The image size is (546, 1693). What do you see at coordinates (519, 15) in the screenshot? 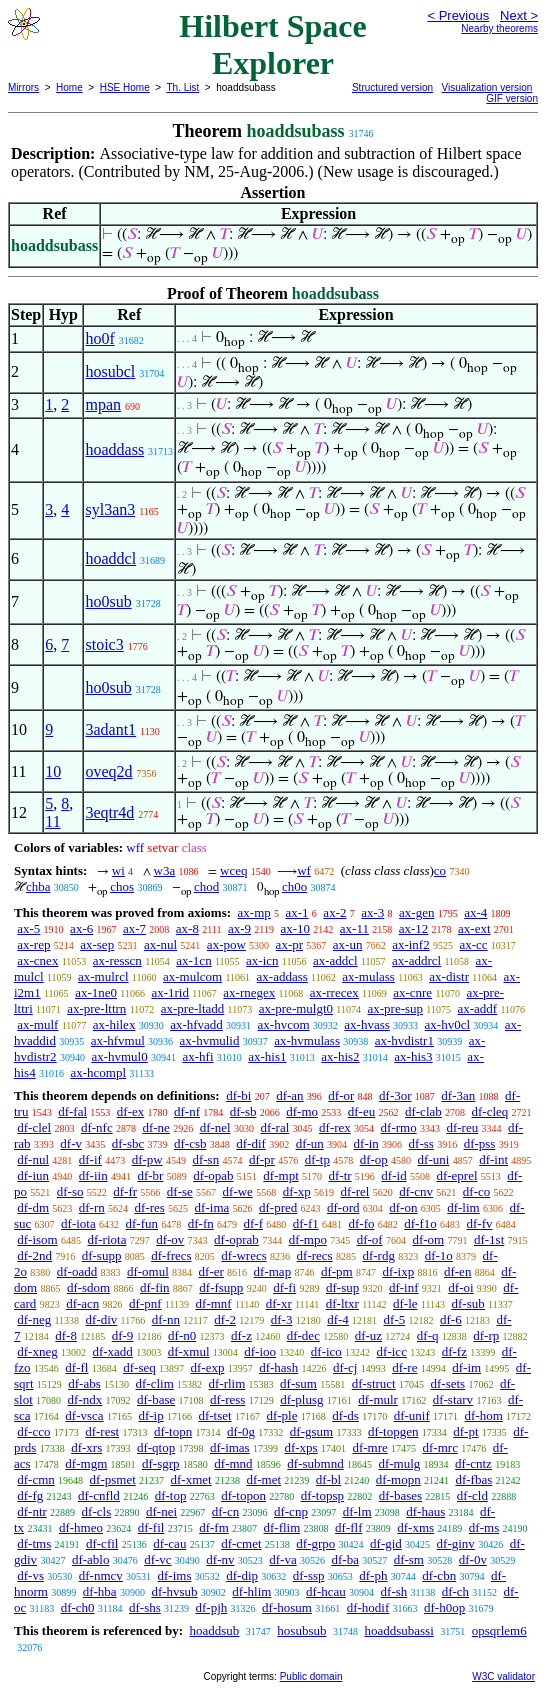
I see `Next >` at bounding box center [519, 15].